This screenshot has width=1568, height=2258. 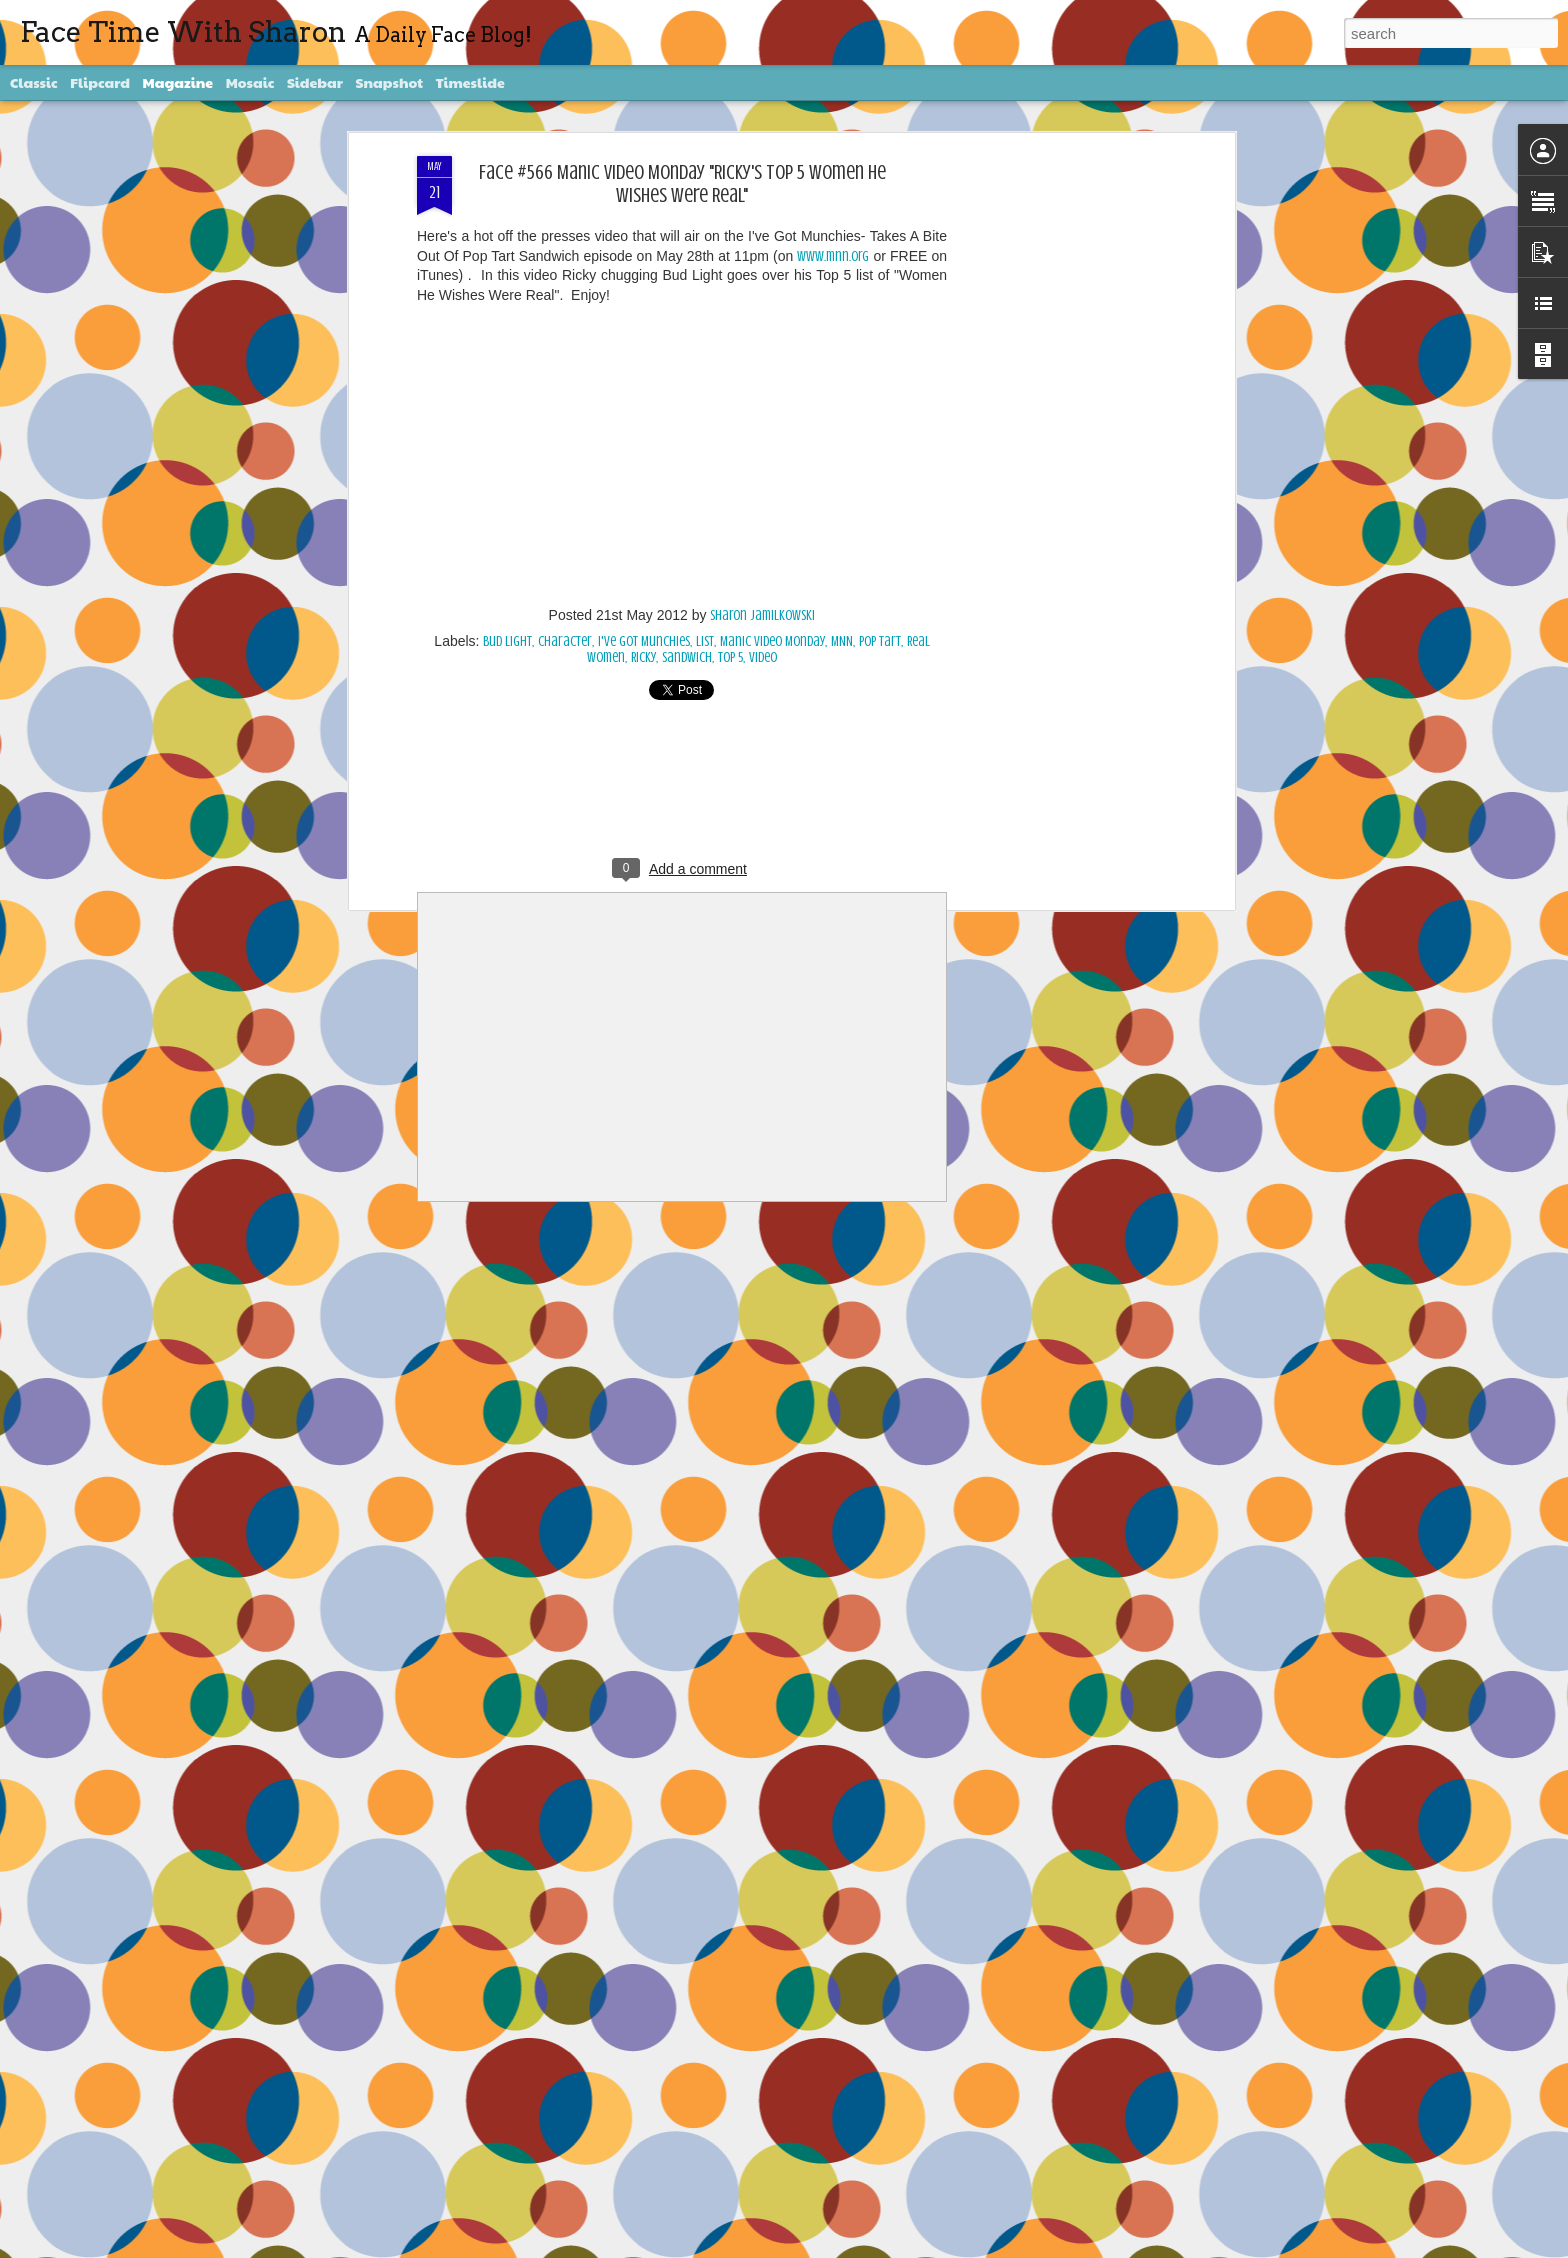 What do you see at coordinates (1057, 471) in the screenshot?
I see `[Advertisement]` at bounding box center [1057, 471].